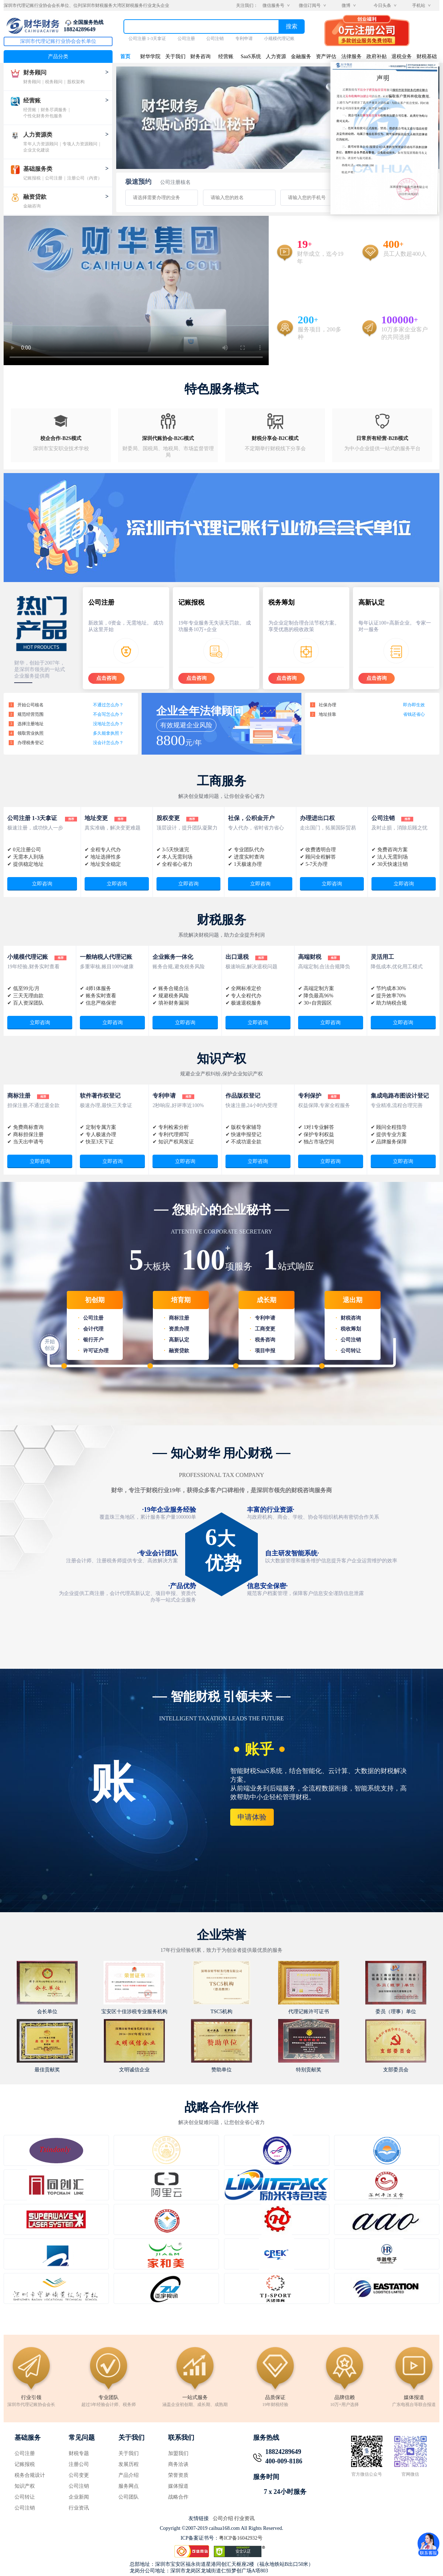 The image size is (443, 2576). Describe the element at coordinates (147, 38) in the screenshot. I see `公司注册 1-3天拿证` at that location.